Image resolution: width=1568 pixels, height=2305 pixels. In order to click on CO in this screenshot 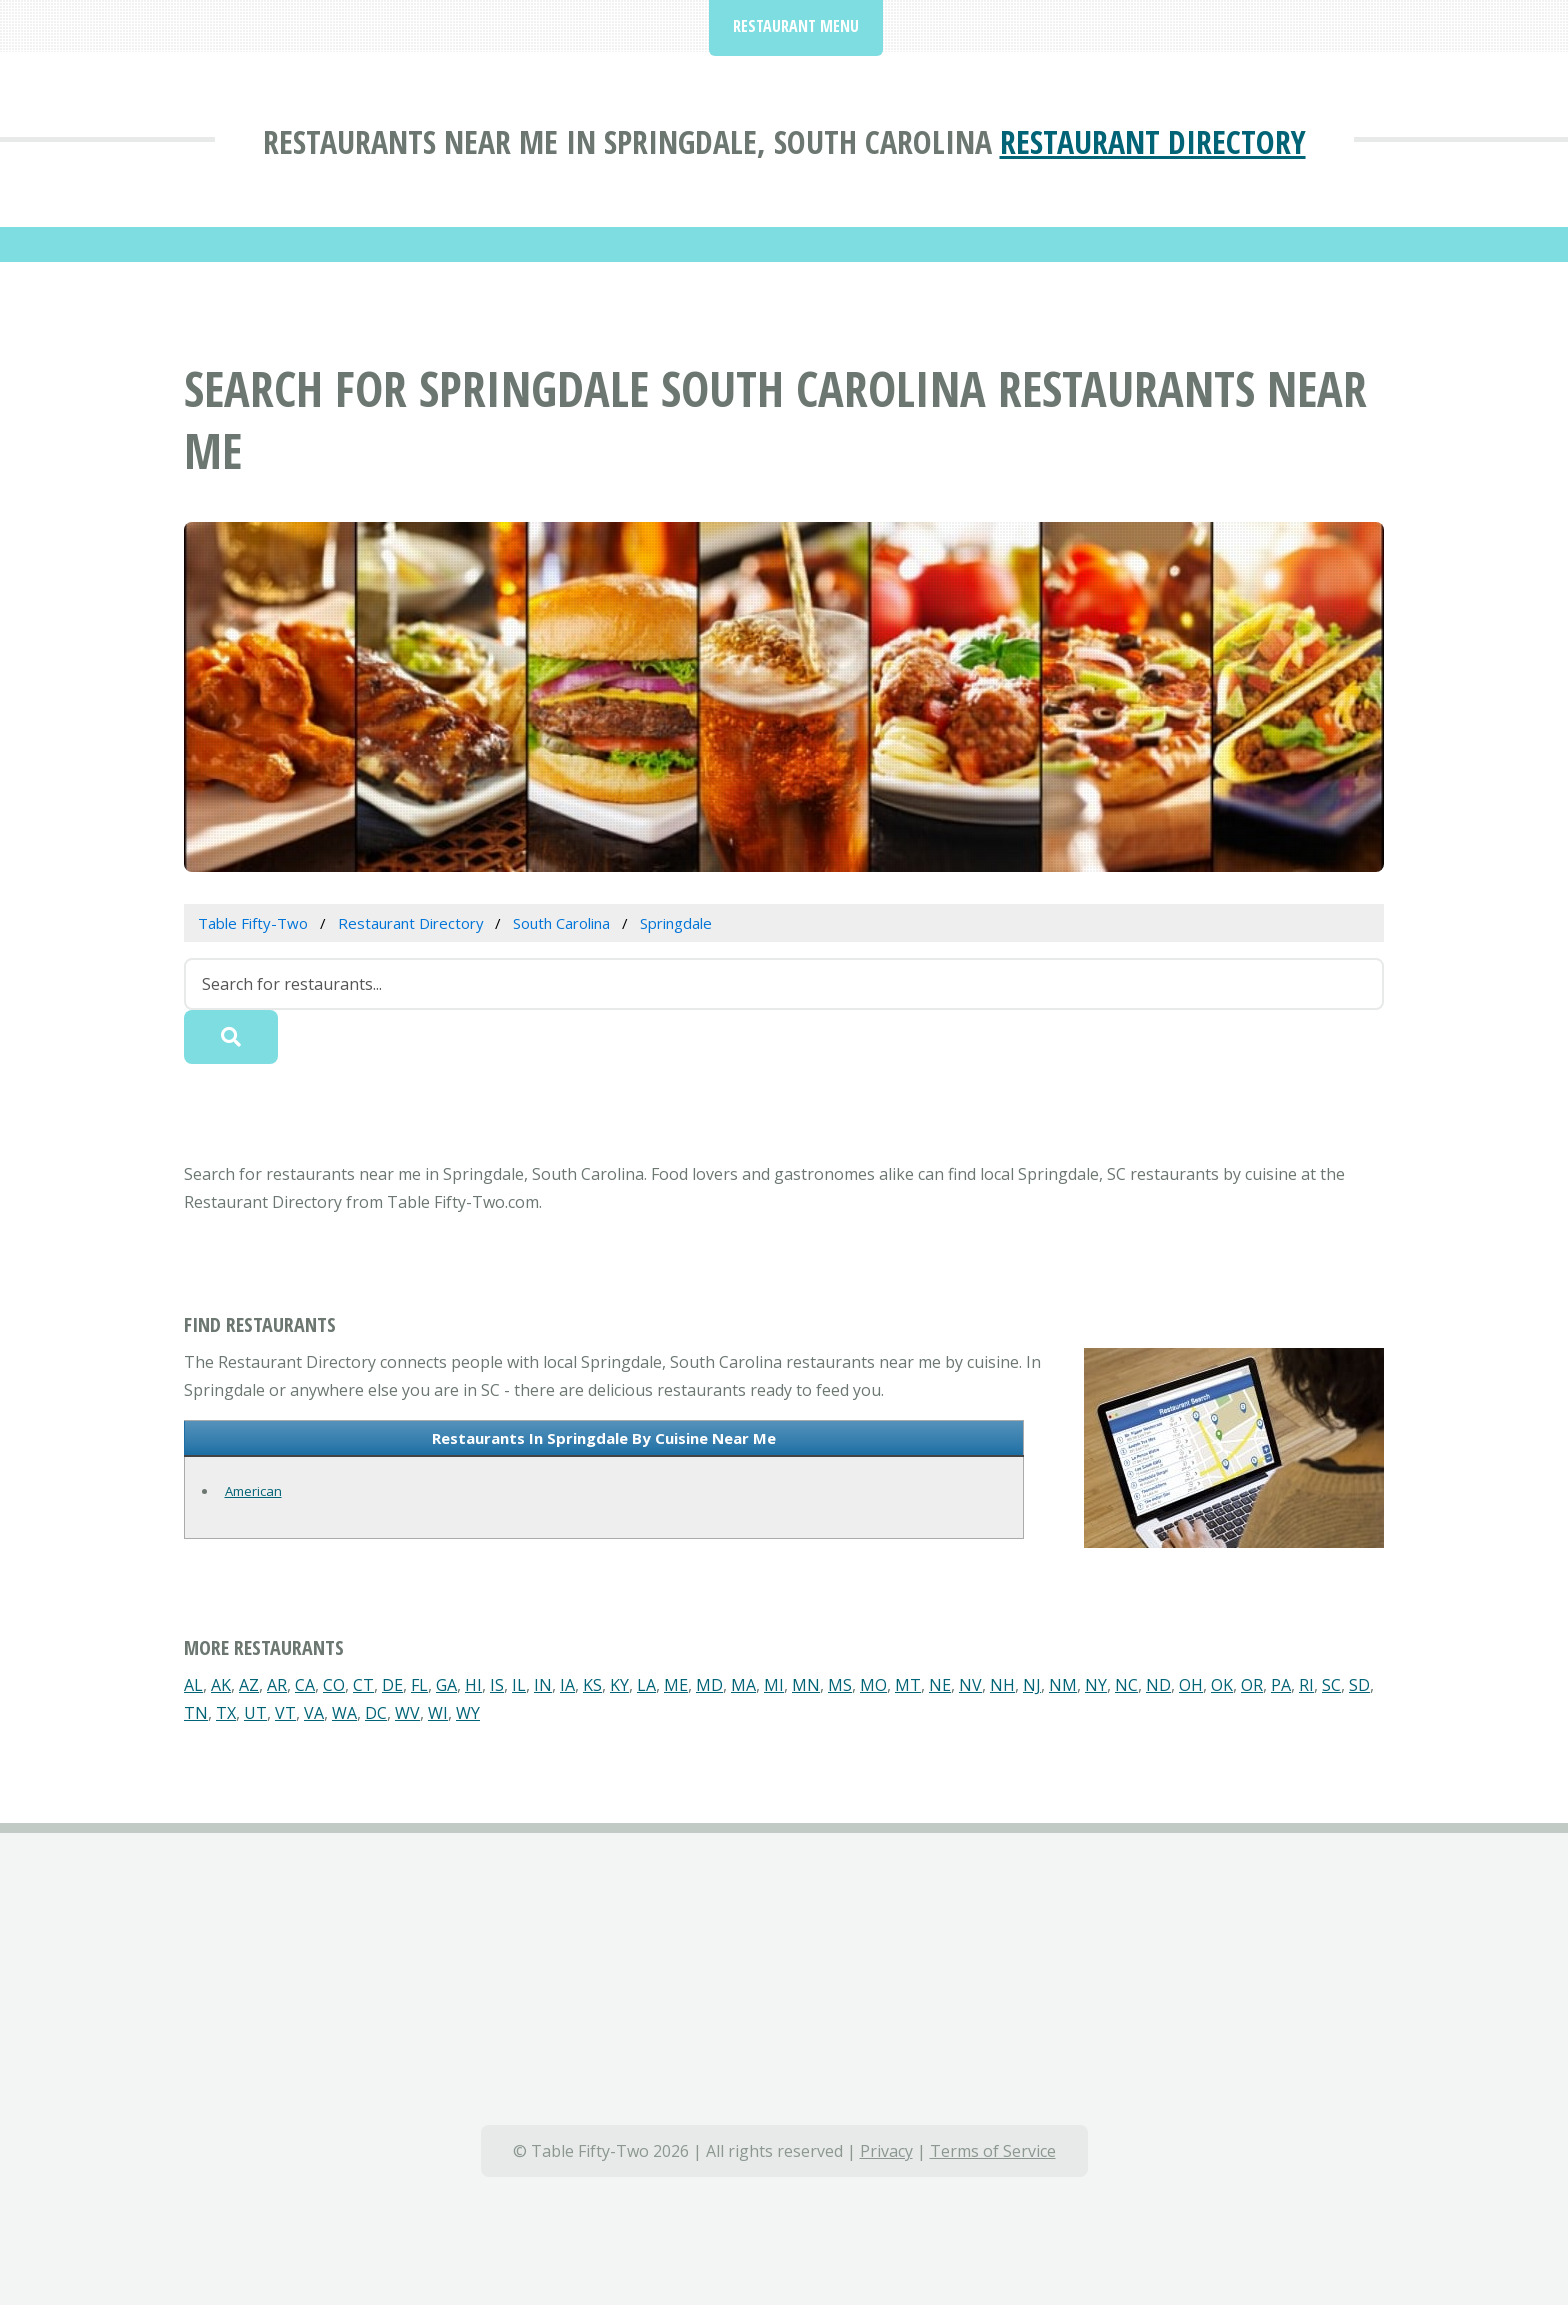, I will do `click(334, 1685)`.